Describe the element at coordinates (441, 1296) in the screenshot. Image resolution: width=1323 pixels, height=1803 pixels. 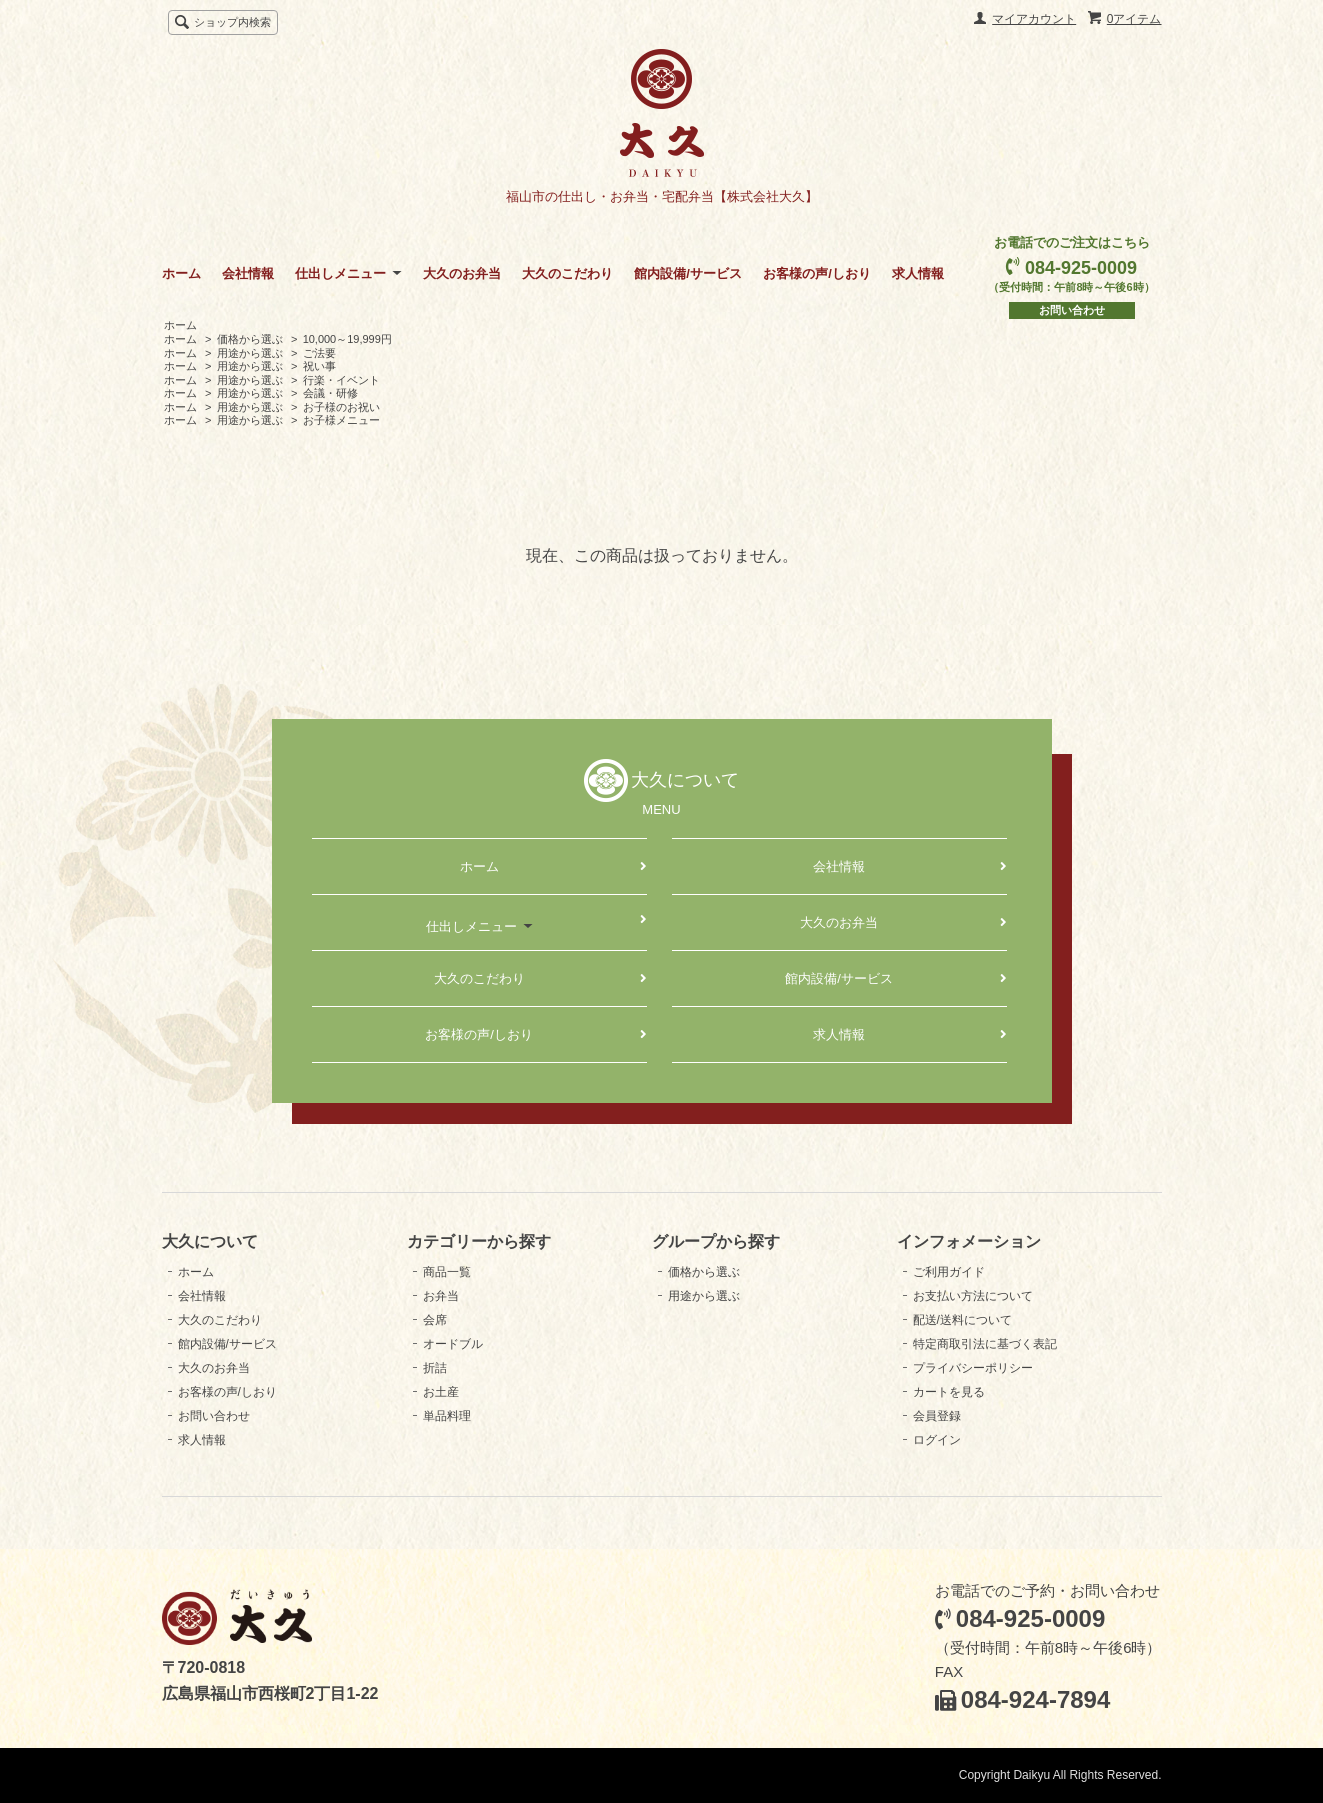
I see `お弁当` at that location.